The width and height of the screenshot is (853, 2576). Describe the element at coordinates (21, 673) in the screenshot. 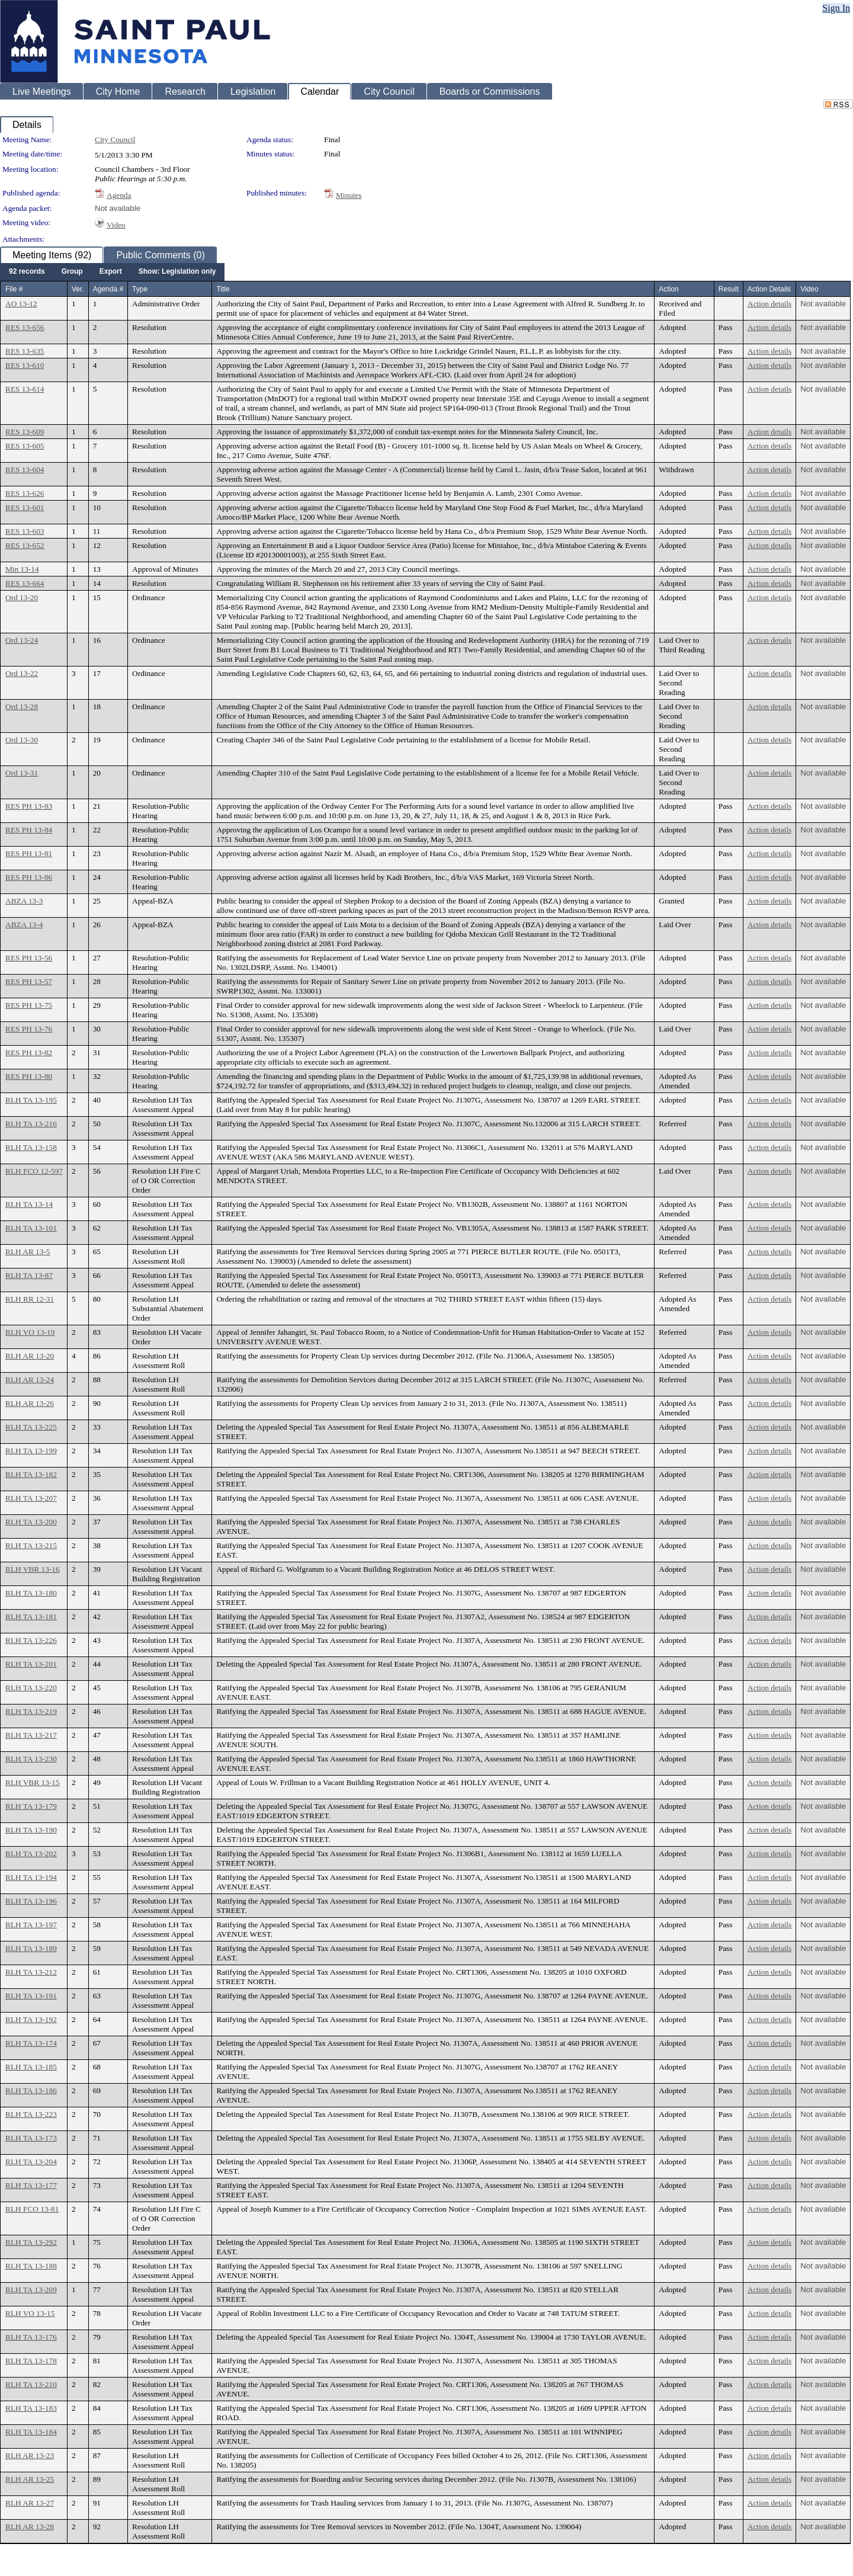

I see `Ord 13-22` at that location.